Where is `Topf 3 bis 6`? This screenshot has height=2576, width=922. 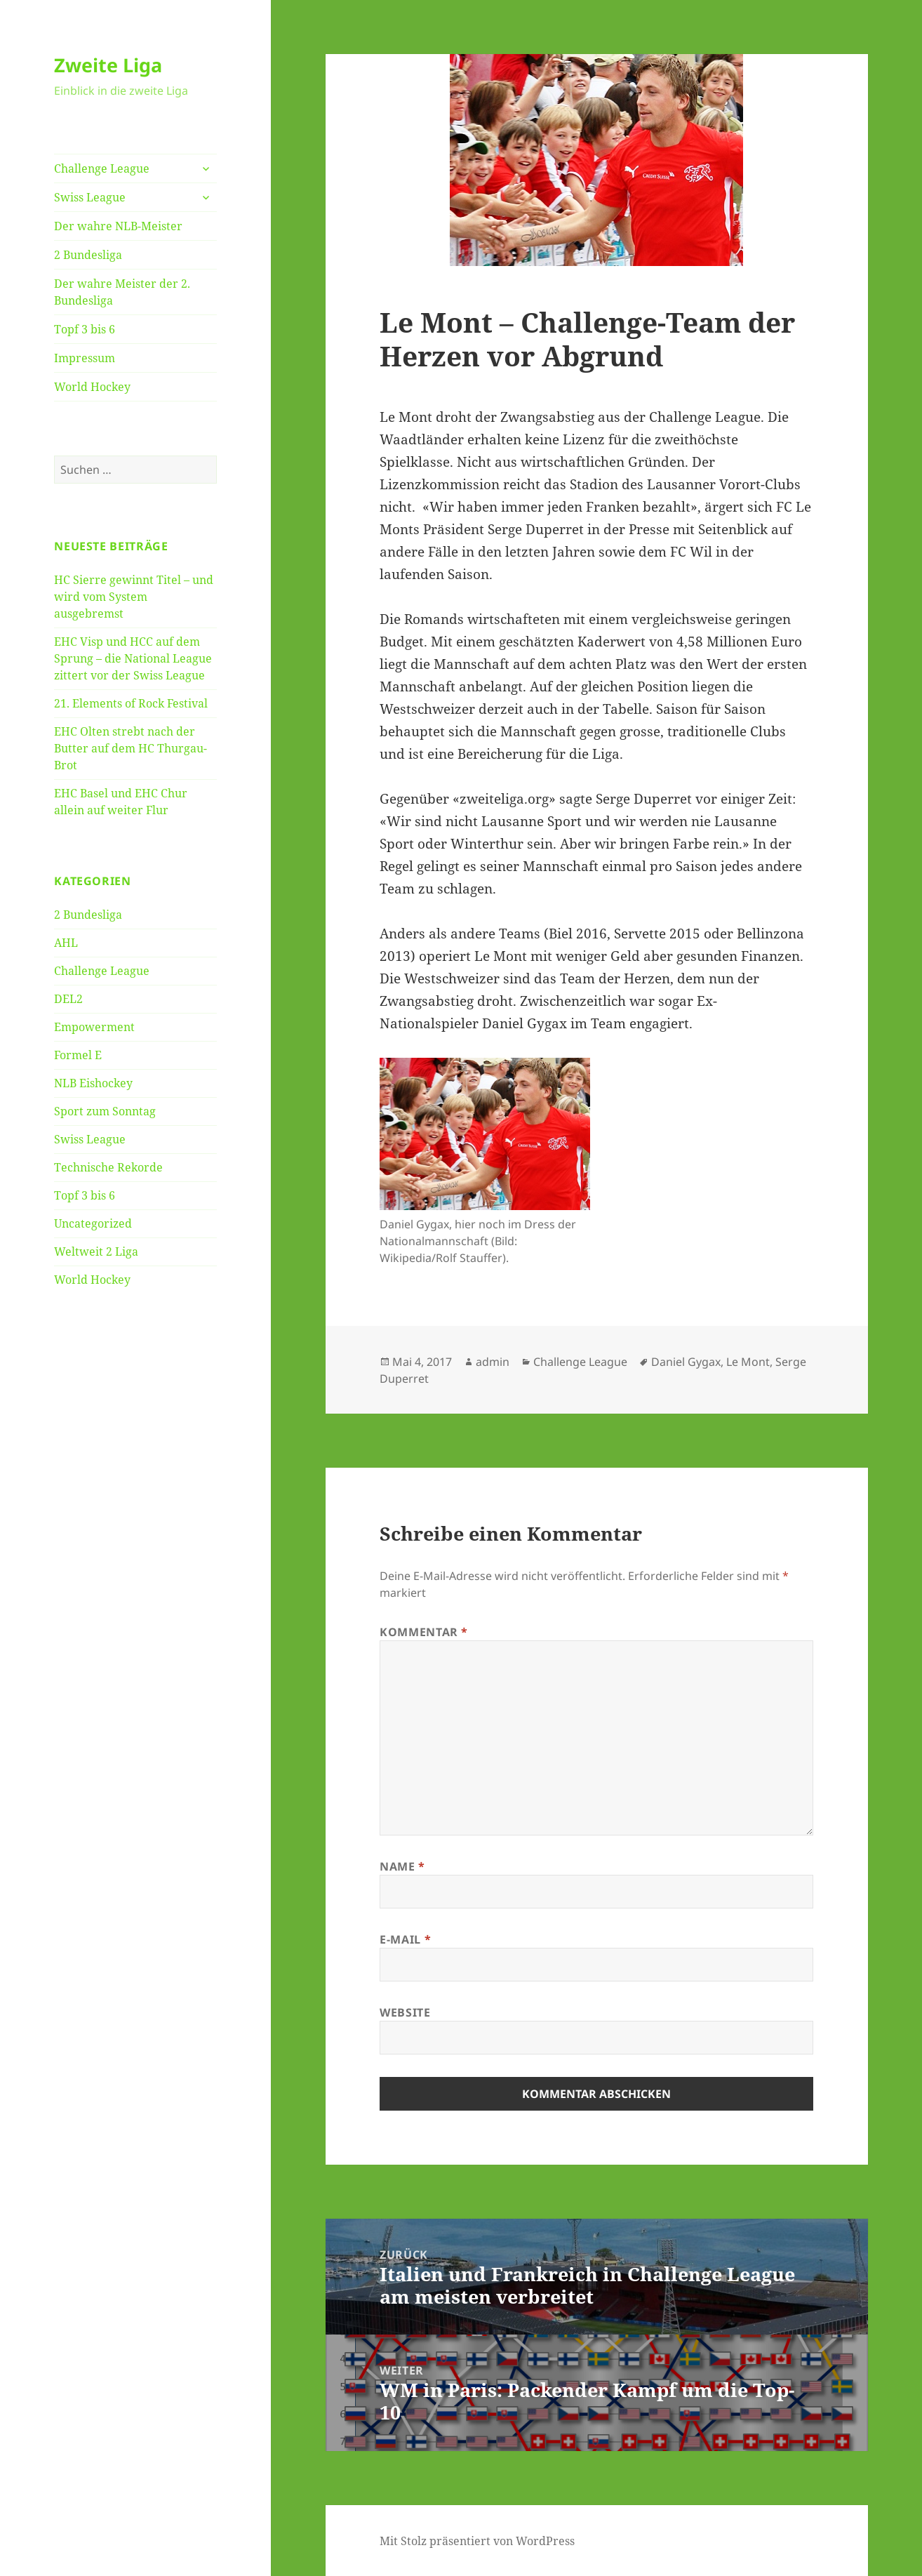
Topf 3 bis 6 is located at coordinates (84, 329).